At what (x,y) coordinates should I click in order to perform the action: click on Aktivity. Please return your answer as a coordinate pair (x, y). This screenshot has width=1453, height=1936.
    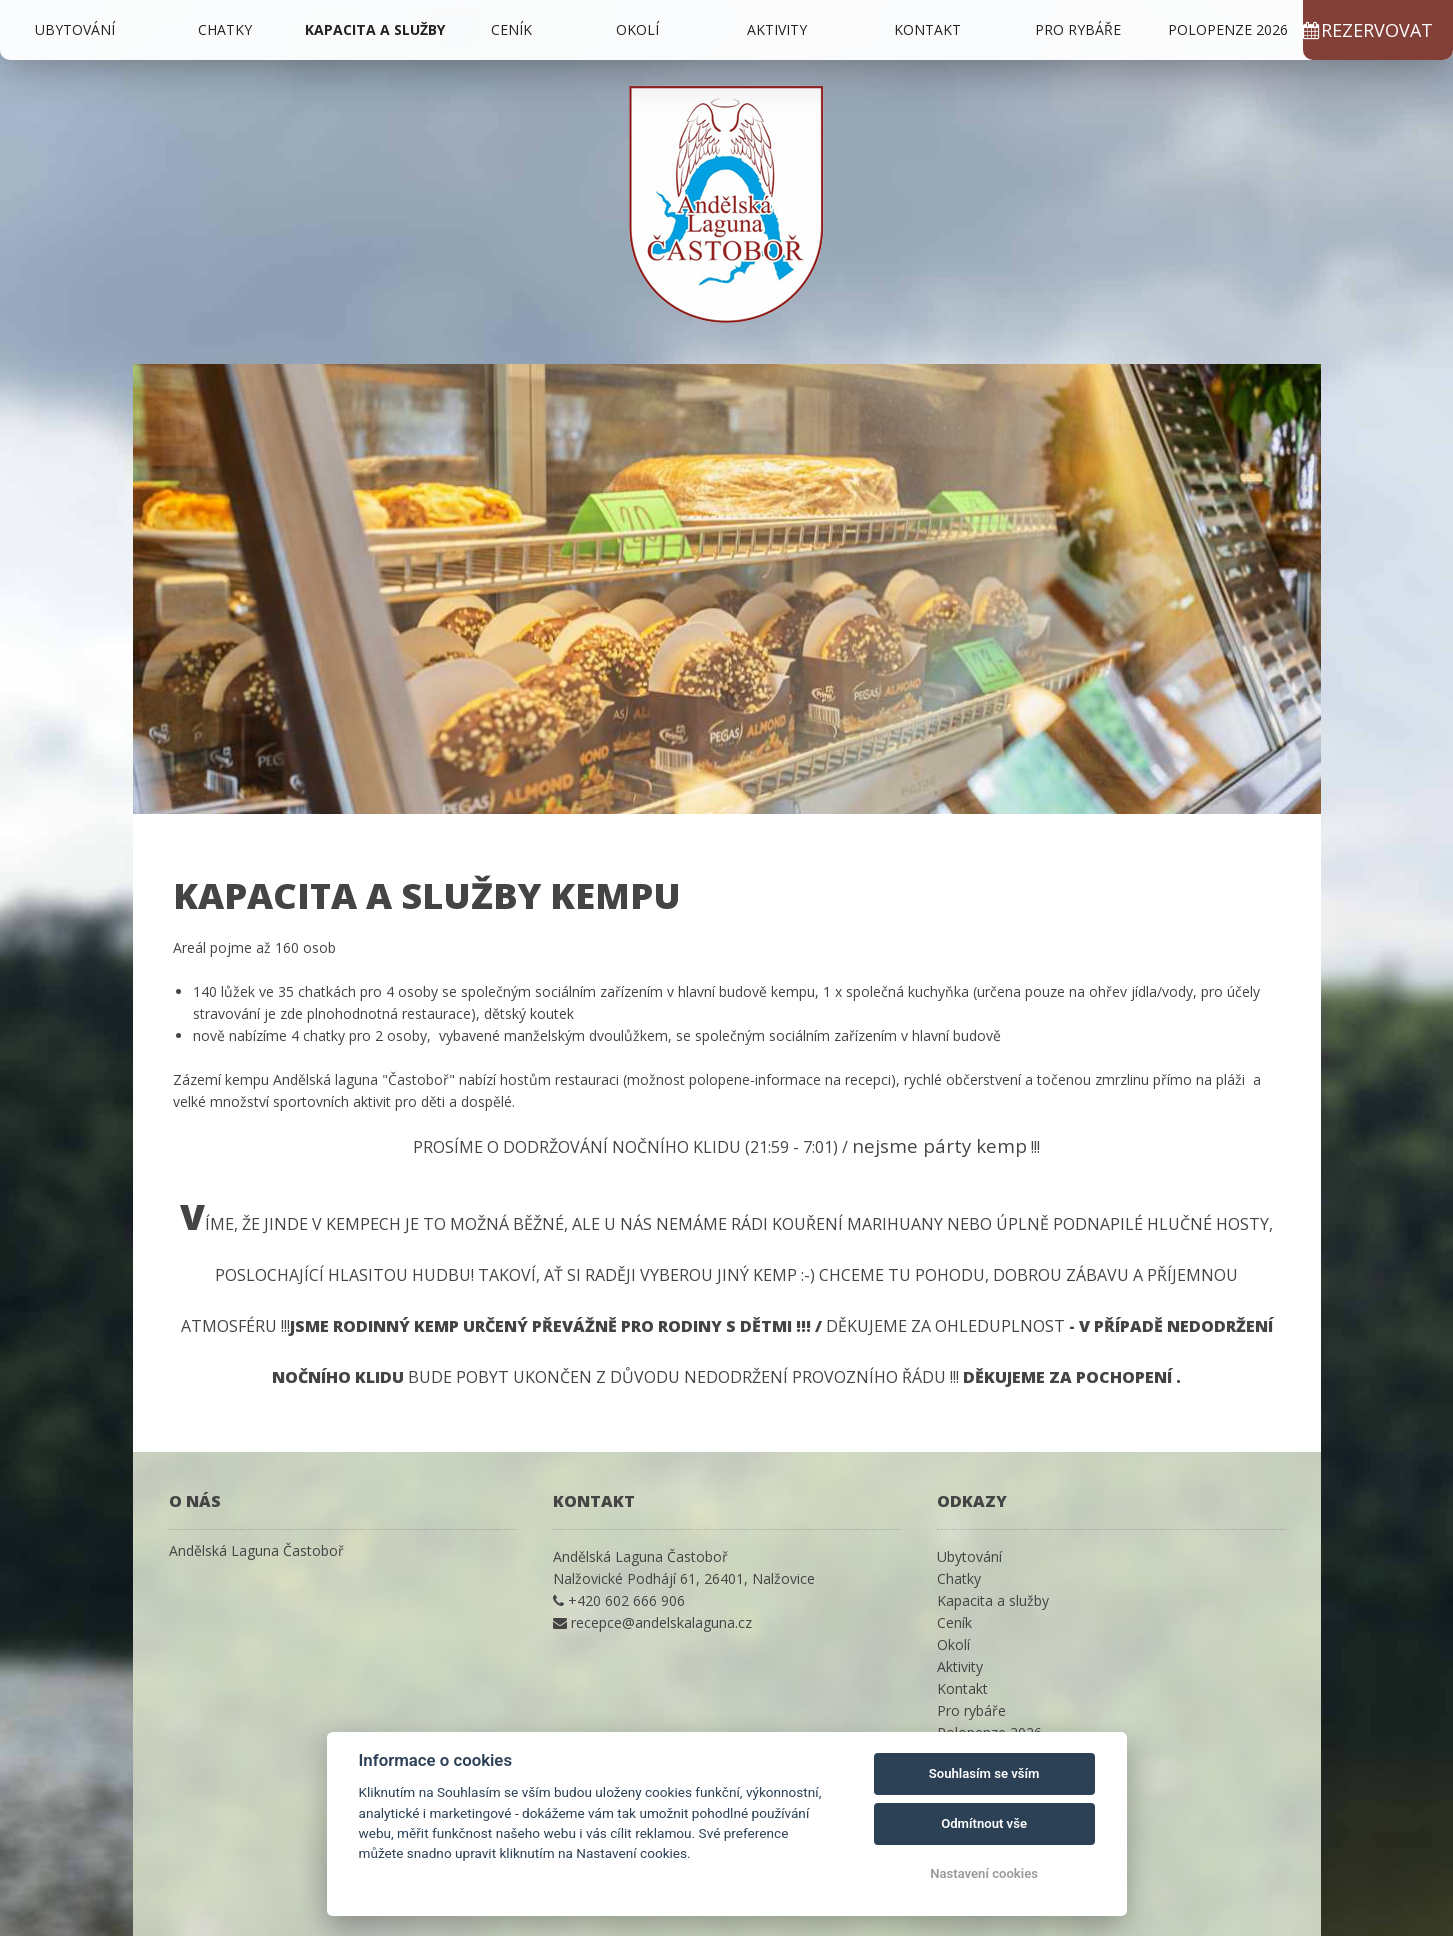
    Looking at the image, I should click on (777, 29).